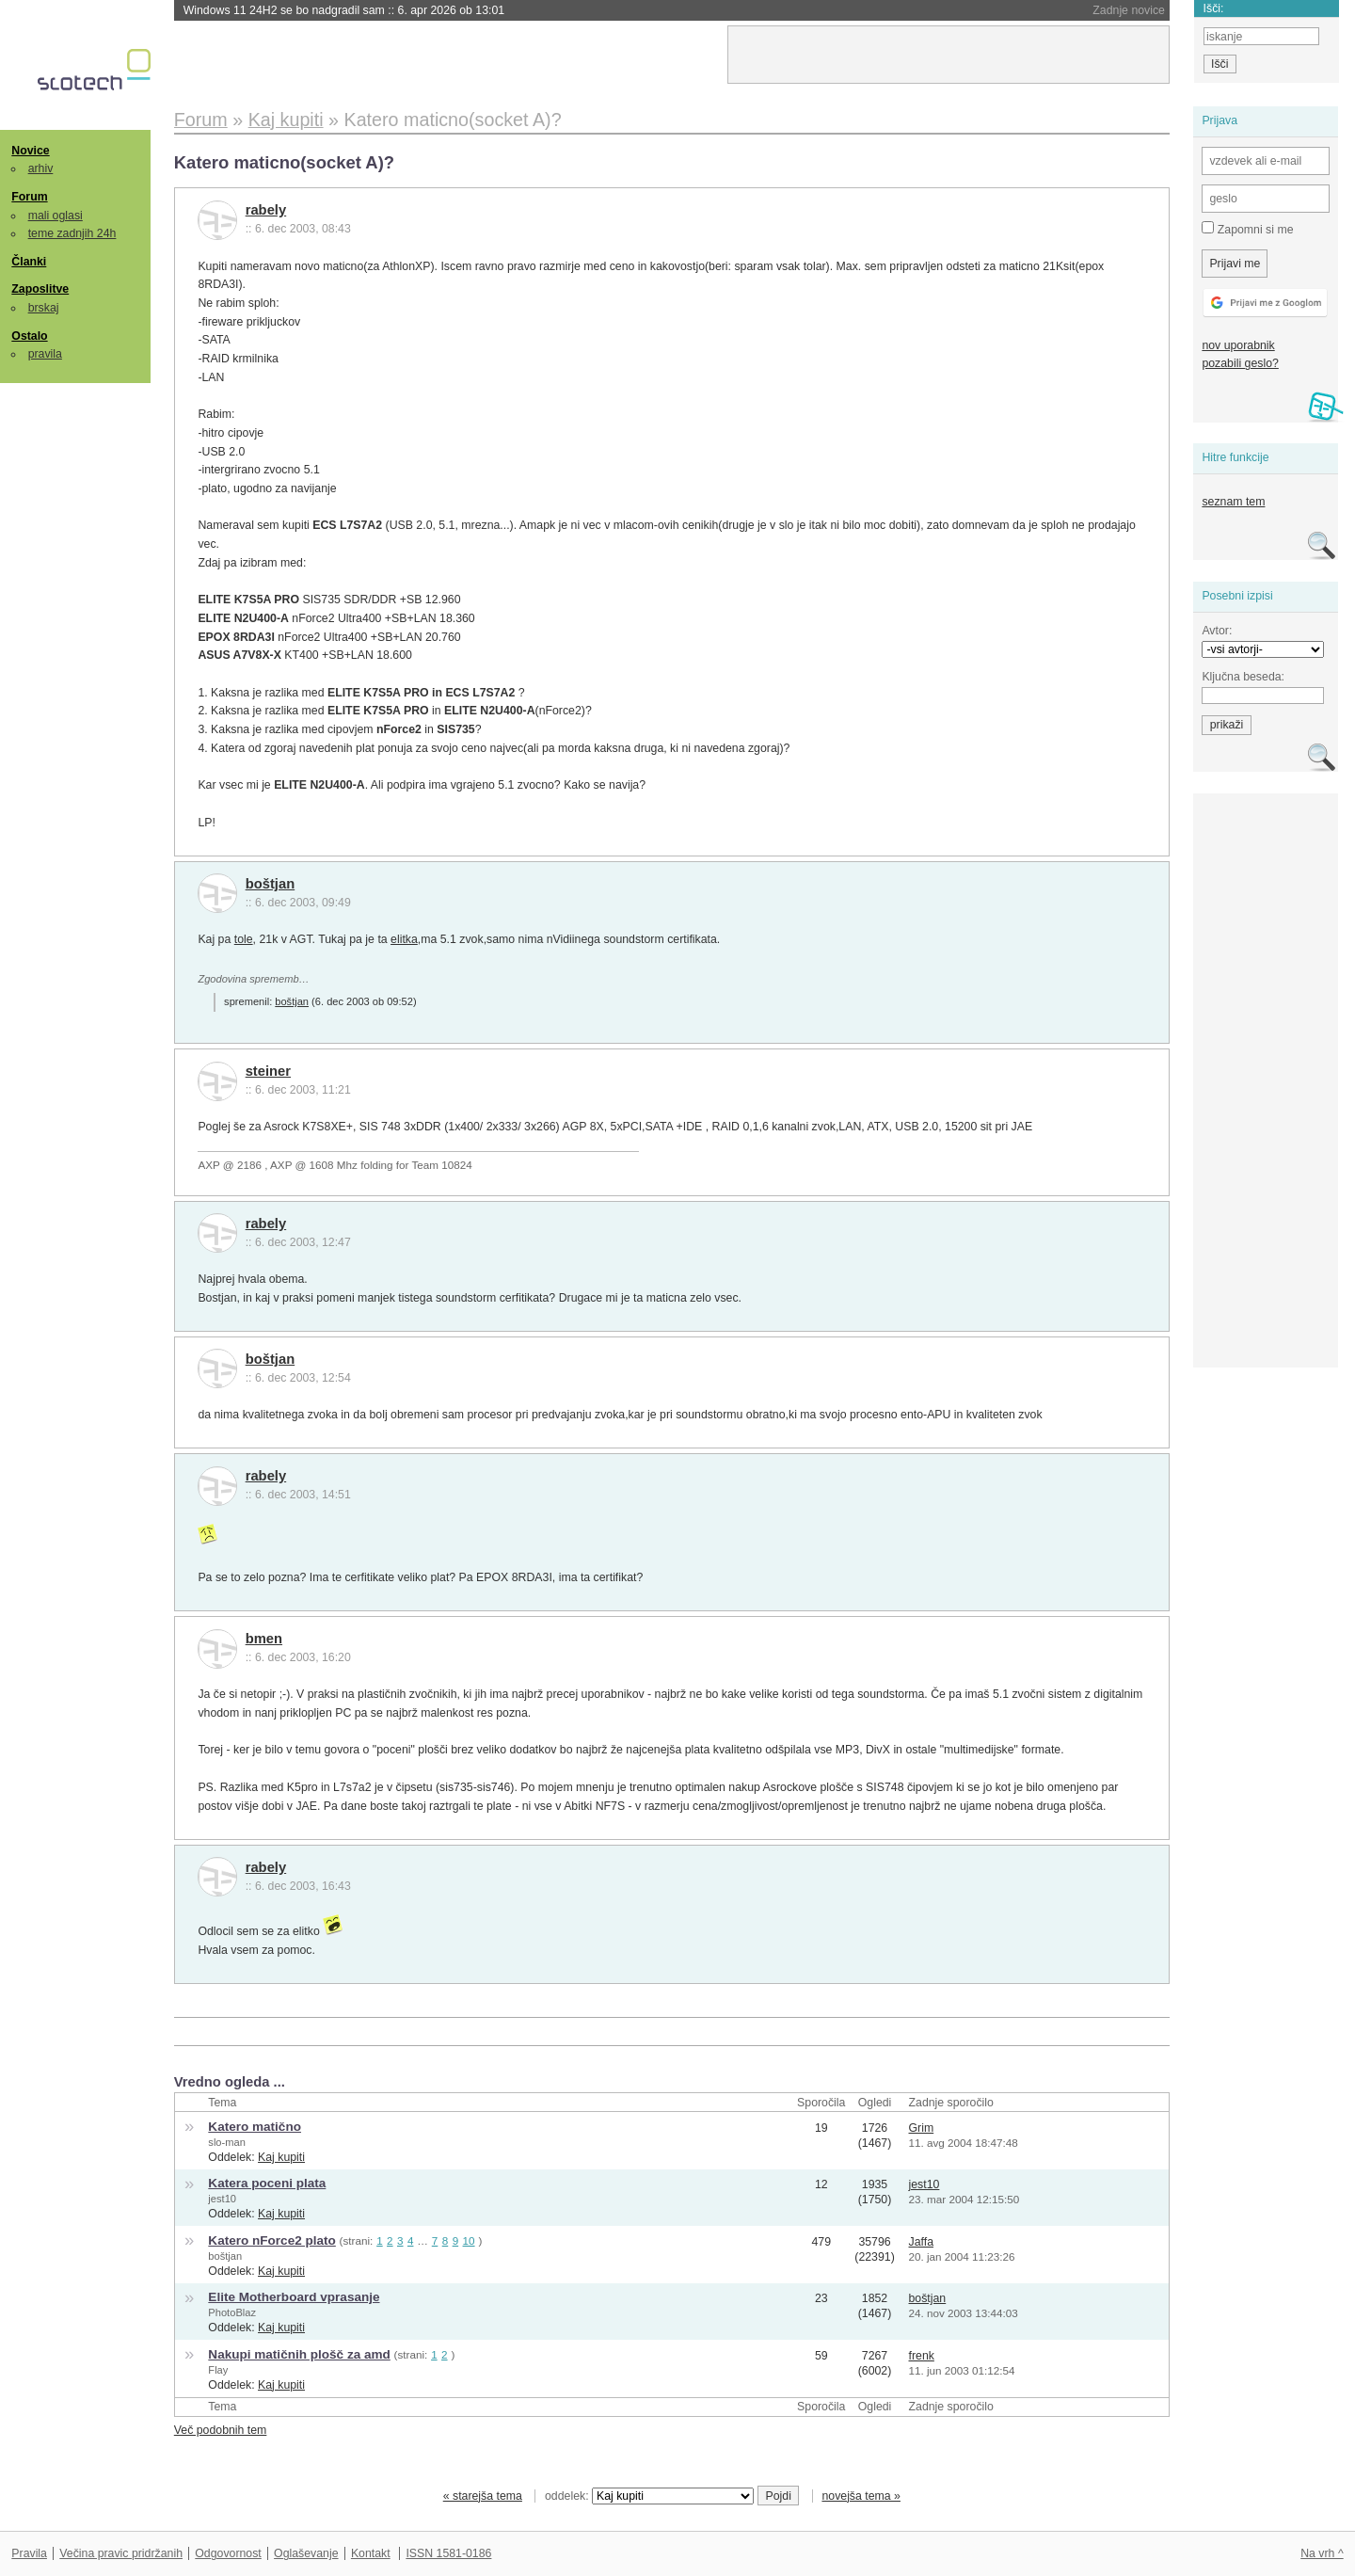 The image size is (1355, 2576). What do you see at coordinates (861, 2496) in the screenshot?
I see `novejša tema »` at bounding box center [861, 2496].